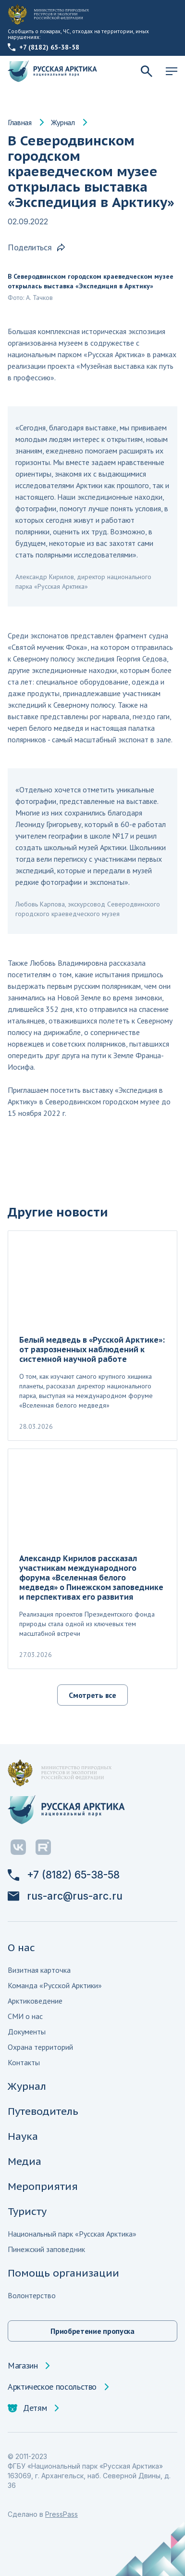  Describe the element at coordinates (63, 2272) in the screenshot. I see `Помощь организации` at that location.